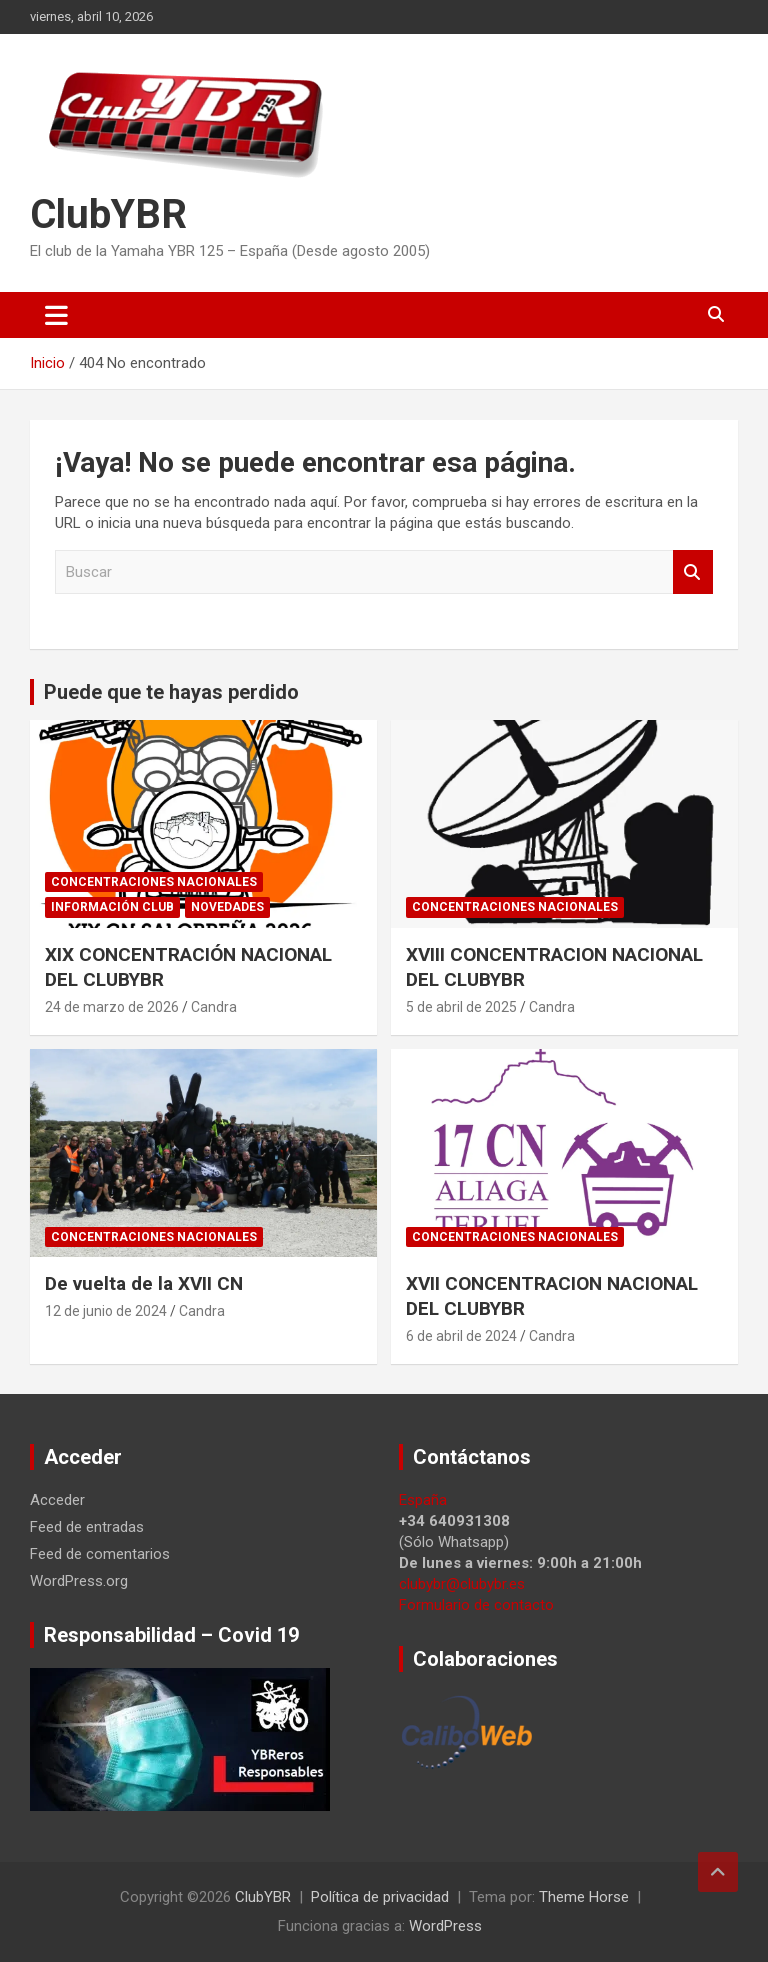  What do you see at coordinates (461, 1336) in the screenshot?
I see `6 de abril de 2024` at bounding box center [461, 1336].